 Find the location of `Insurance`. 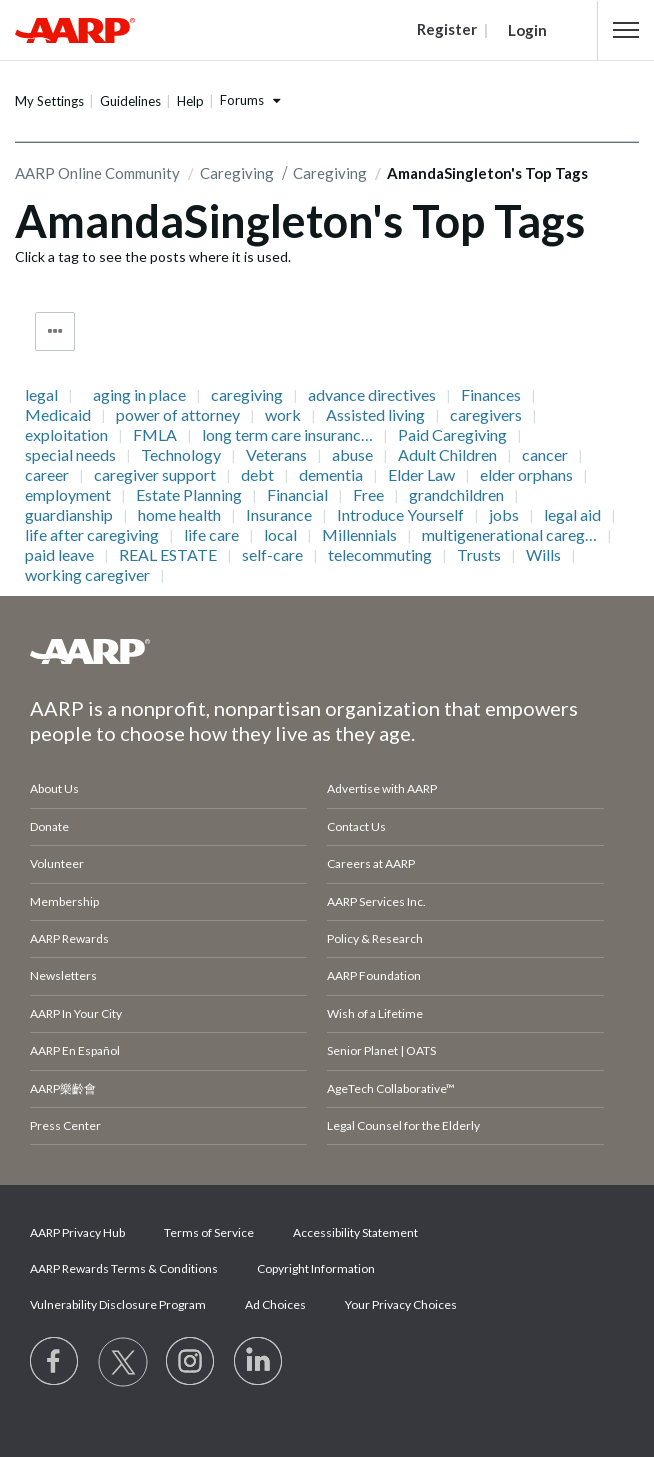

Insurance is located at coordinates (279, 515).